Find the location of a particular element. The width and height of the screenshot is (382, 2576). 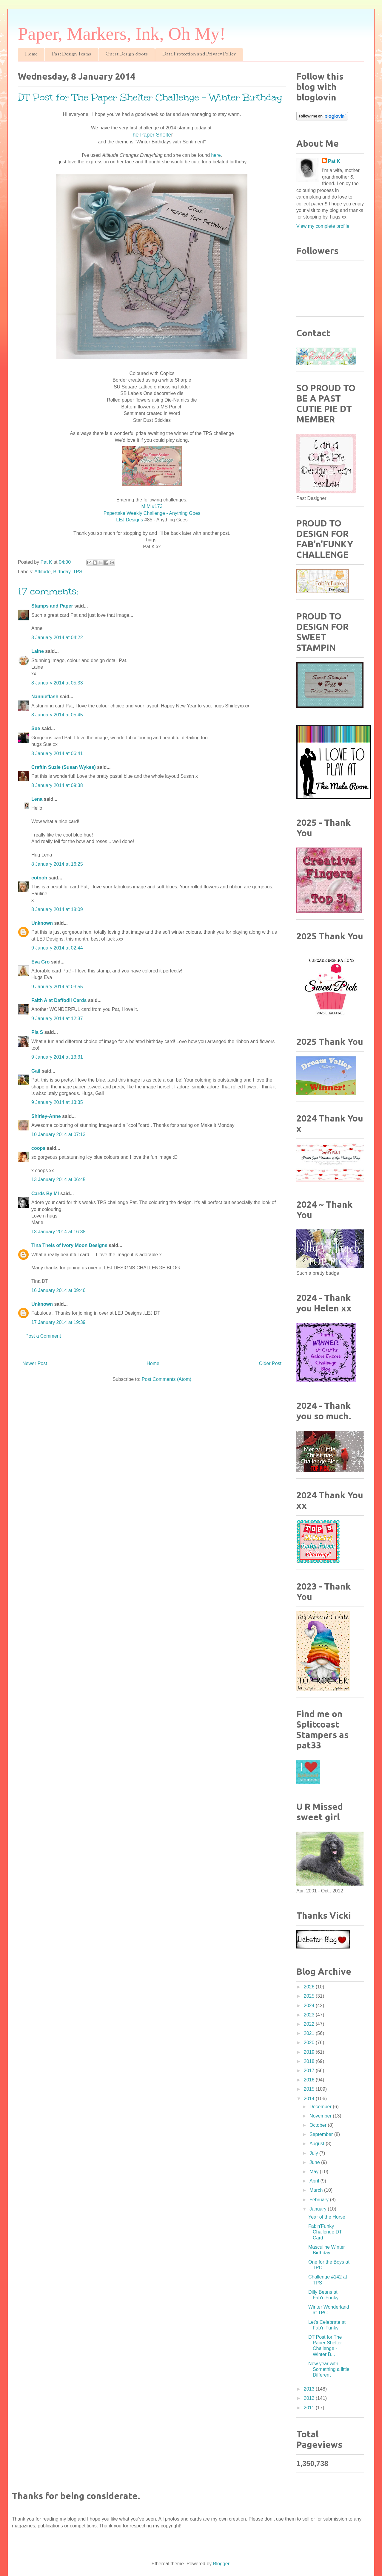

Cards By MI is located at coordinates (45, 1193).